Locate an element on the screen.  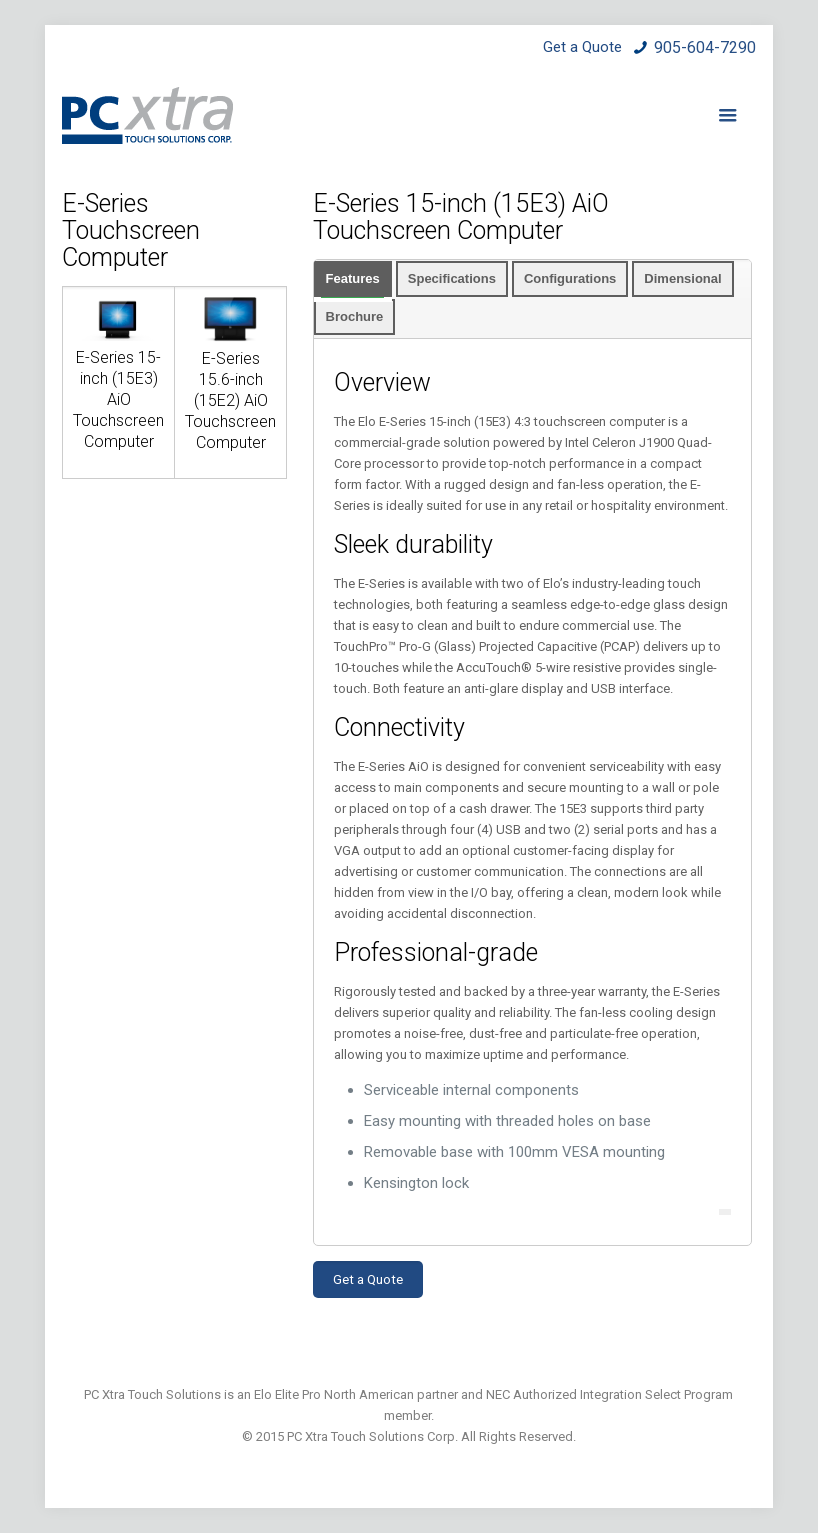
Get a Quote is located at coordinates (368, 1279).